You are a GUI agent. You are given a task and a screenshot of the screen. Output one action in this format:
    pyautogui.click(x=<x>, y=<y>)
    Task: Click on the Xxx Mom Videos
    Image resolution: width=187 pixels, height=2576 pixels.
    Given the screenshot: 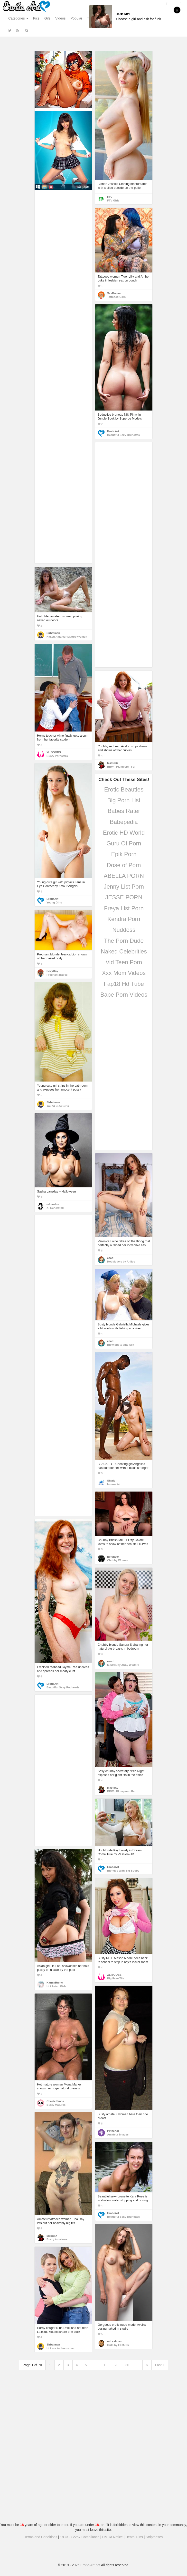 What is the action you would take?
    pyautogui.click(x=124, y=973)
    